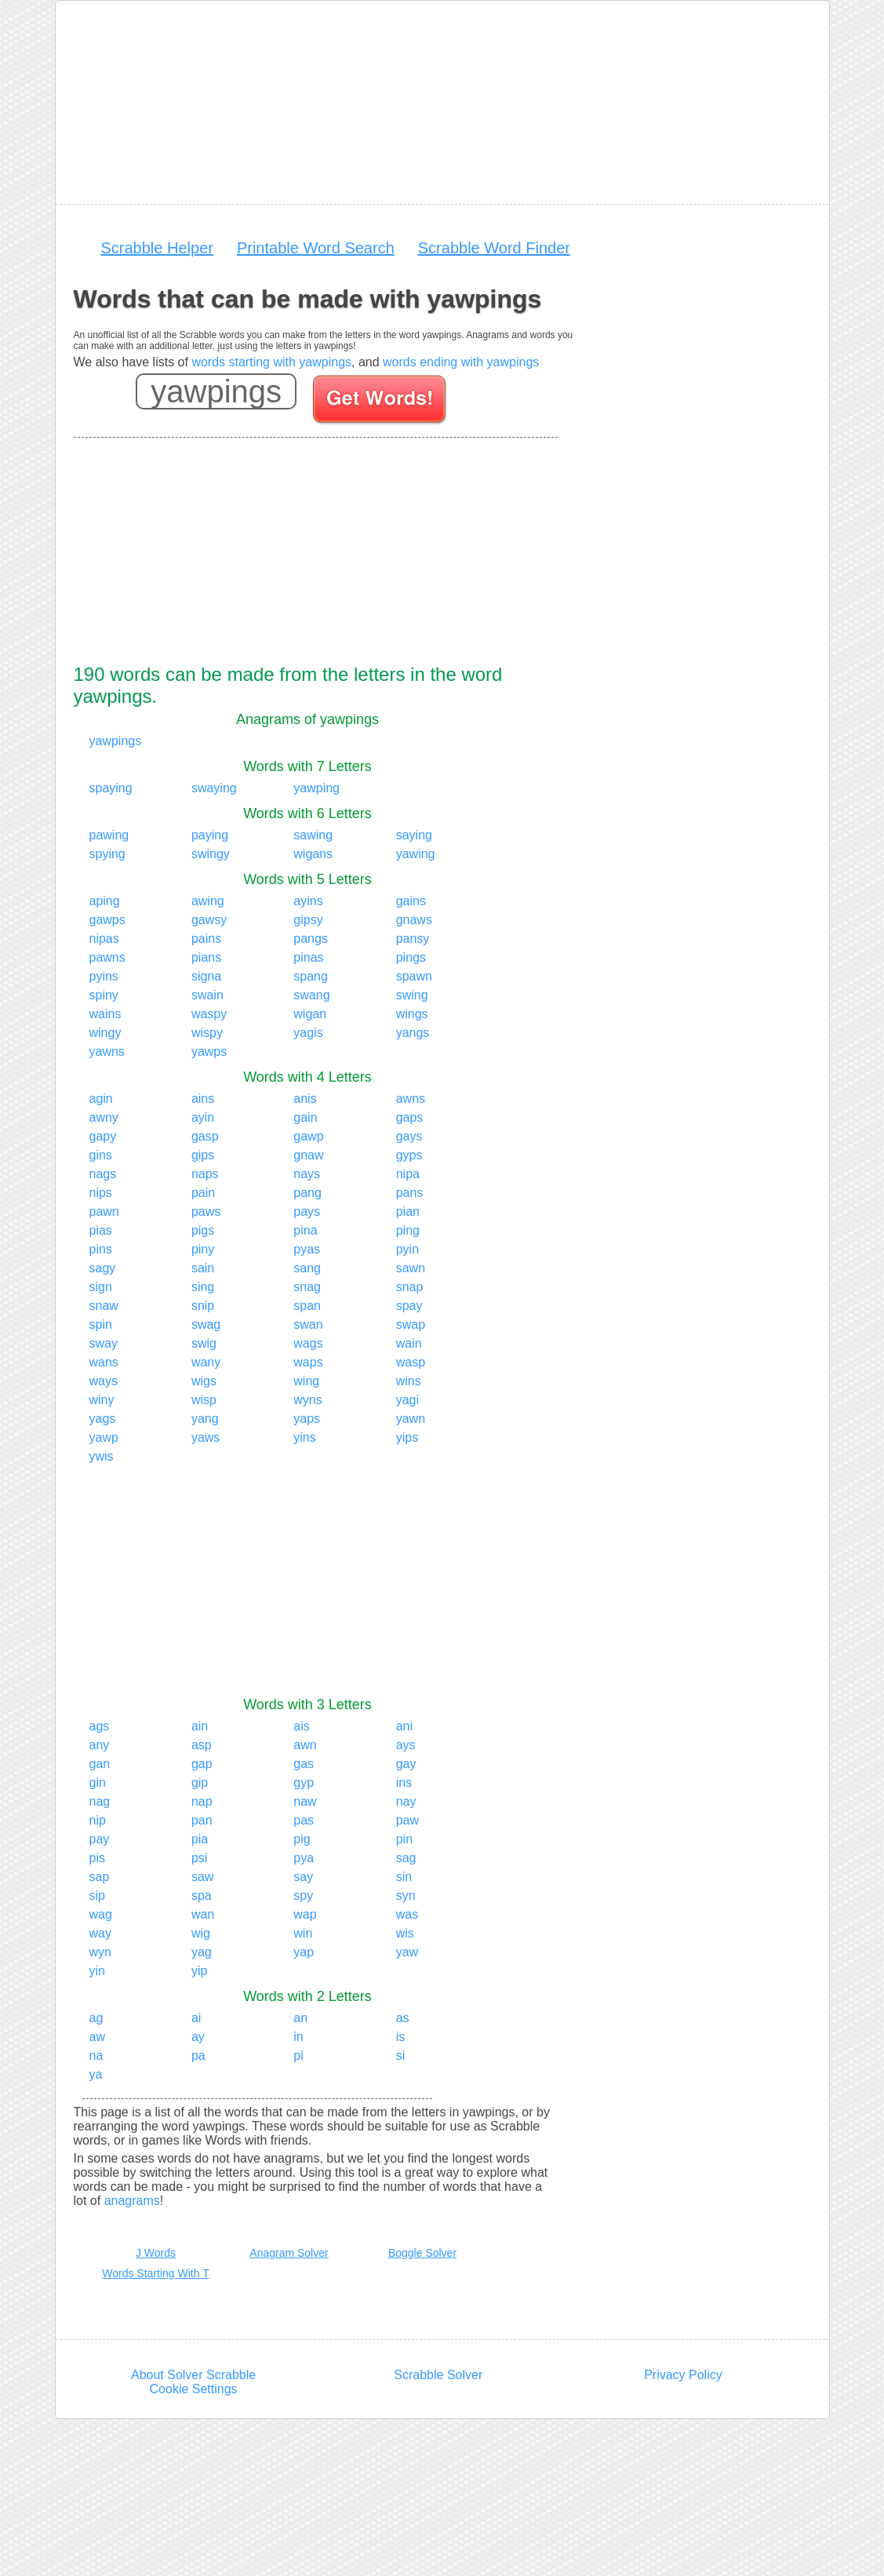 This screenshot has height=2576, width=884. Describe the element at coordinates (202, 1876) in the screenshot. I see `saw` at that location.